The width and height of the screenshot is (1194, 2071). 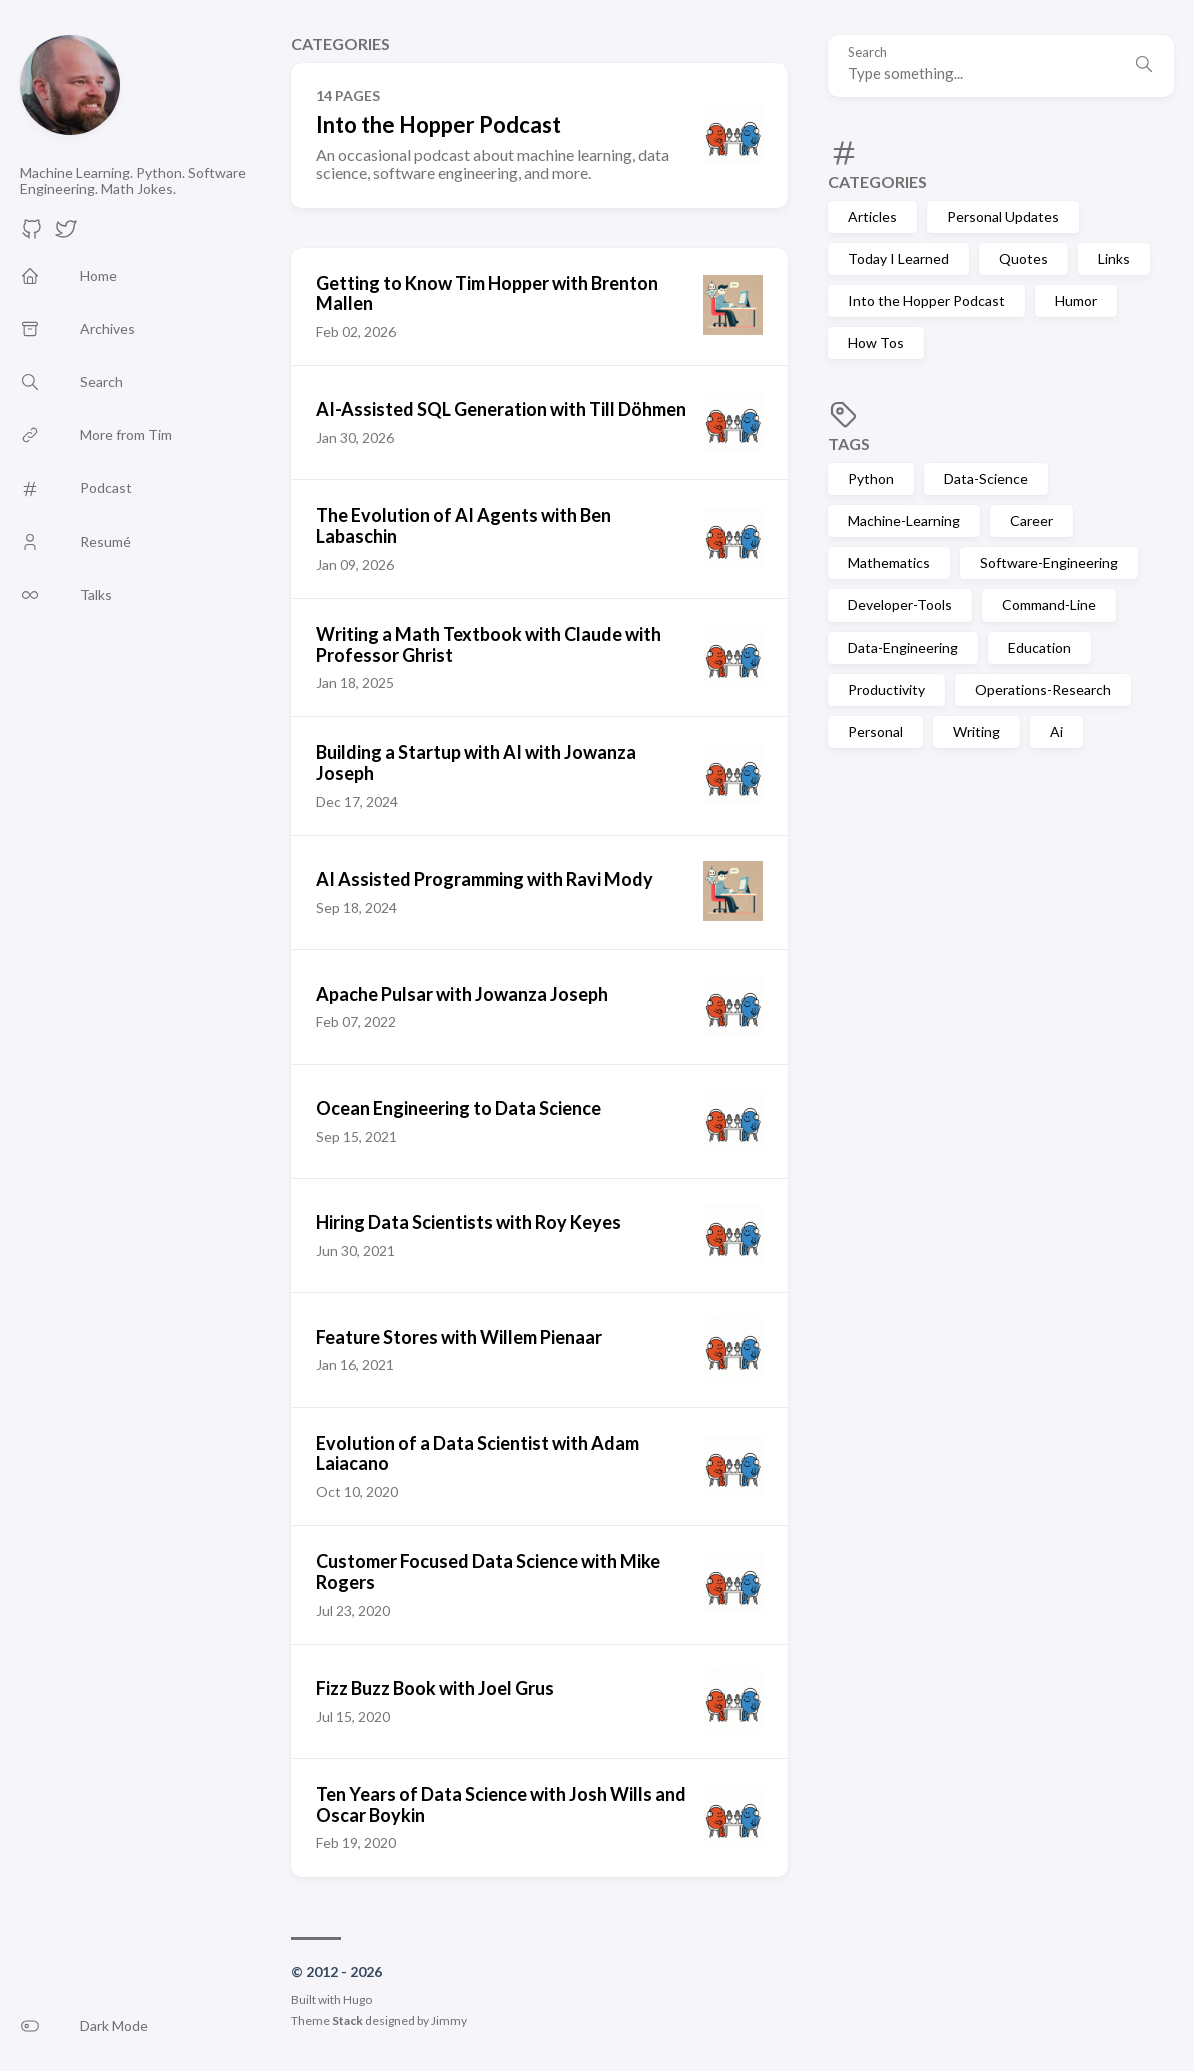 I want to click on Software-Engineering, so click(x=1049, y=562).